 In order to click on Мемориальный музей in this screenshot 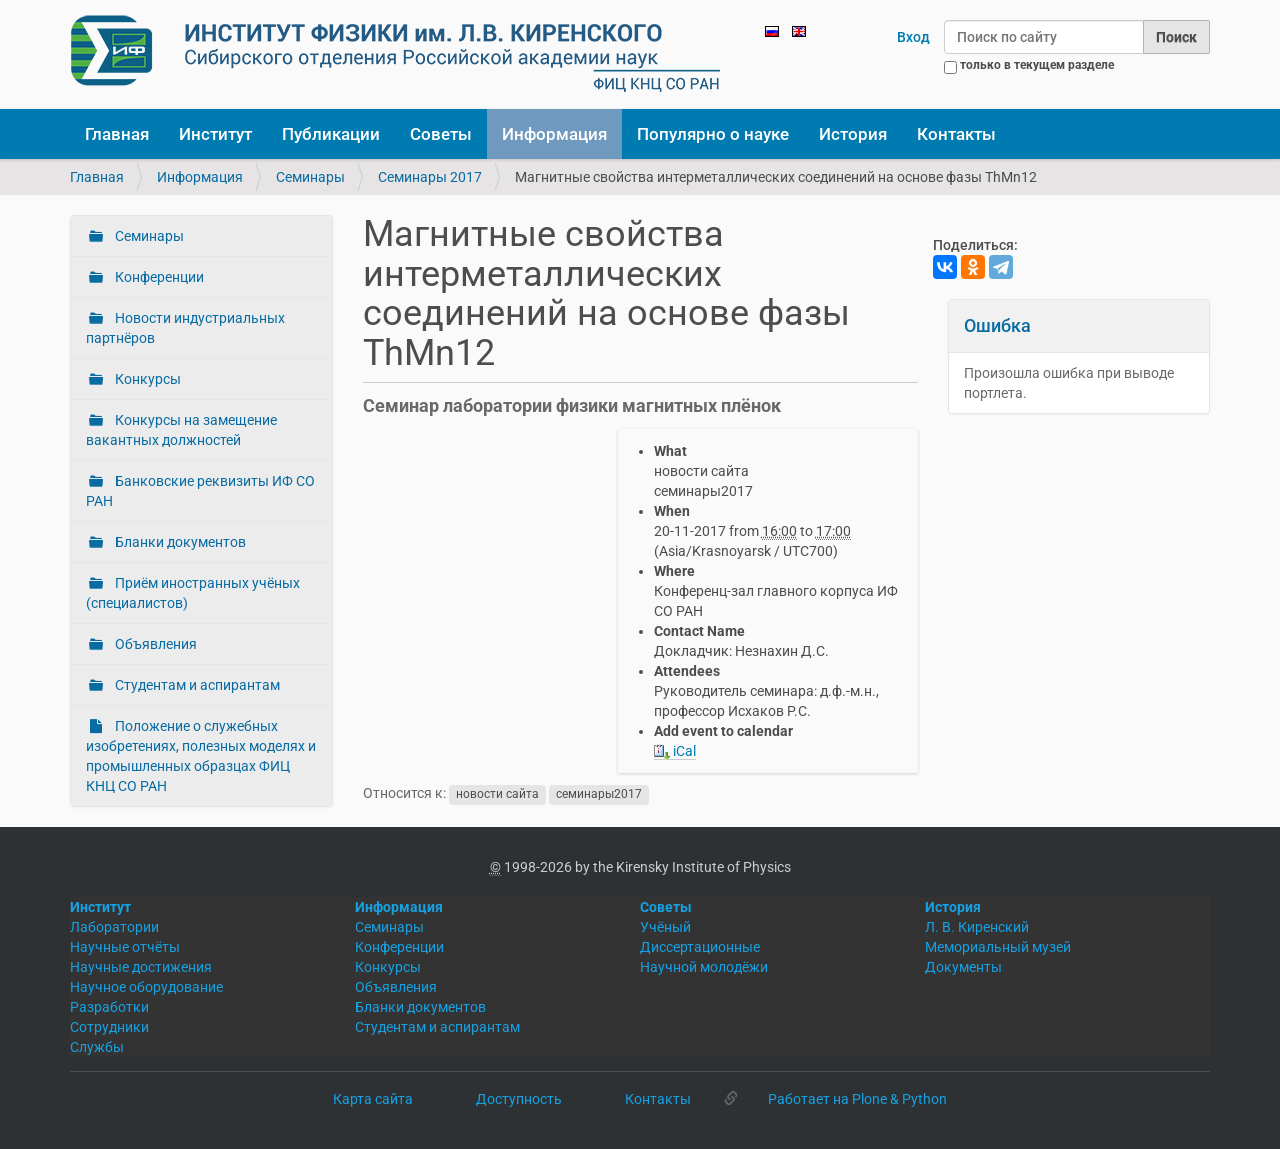, I will do `click(998, 947)`.